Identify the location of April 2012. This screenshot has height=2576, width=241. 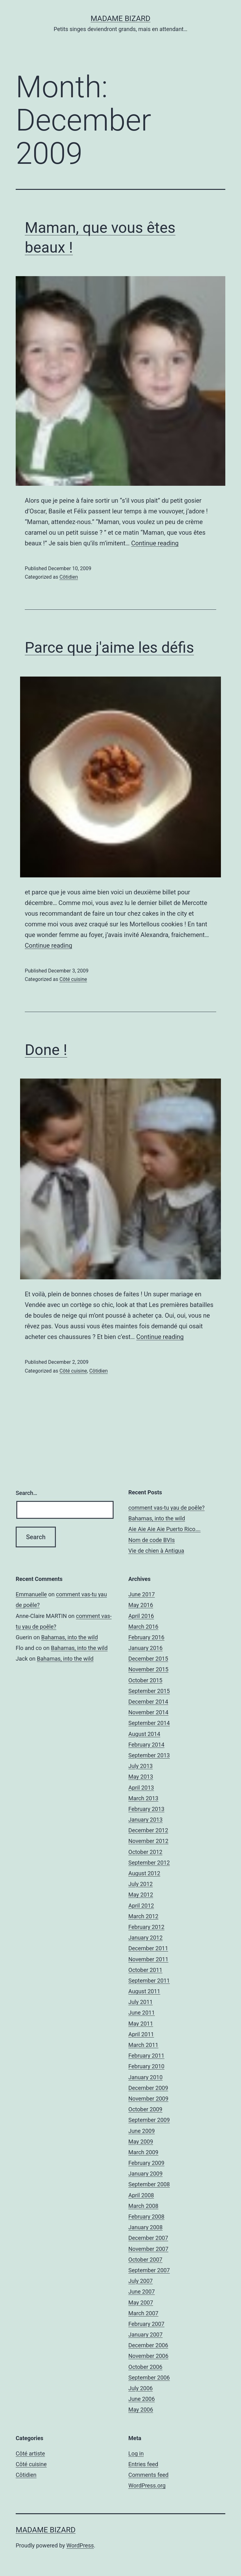
(141, 1905).